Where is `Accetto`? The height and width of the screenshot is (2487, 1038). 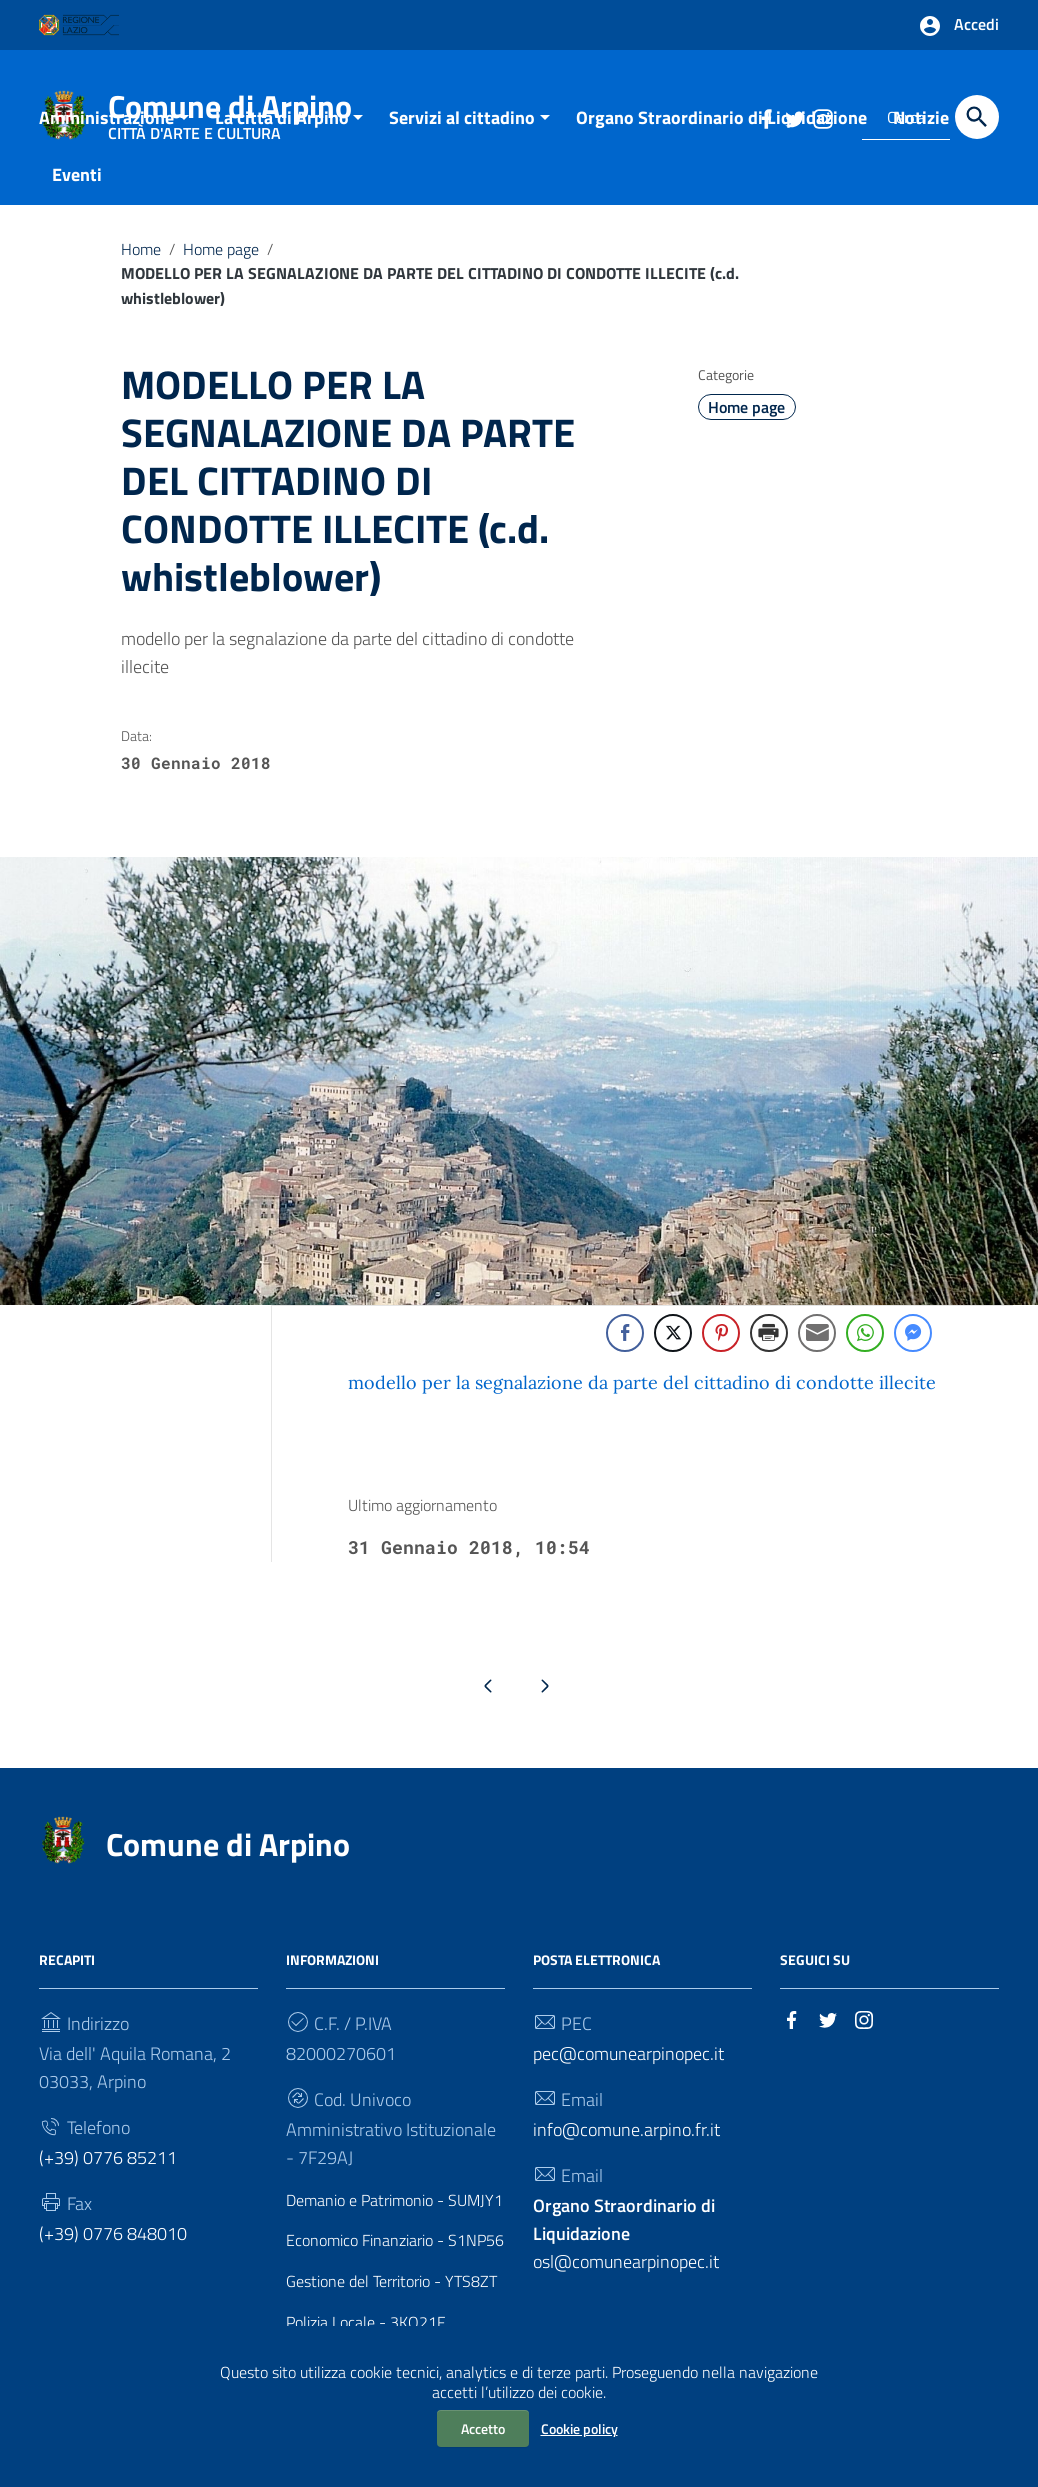 Accetto is located at coordinates (483, 2428).